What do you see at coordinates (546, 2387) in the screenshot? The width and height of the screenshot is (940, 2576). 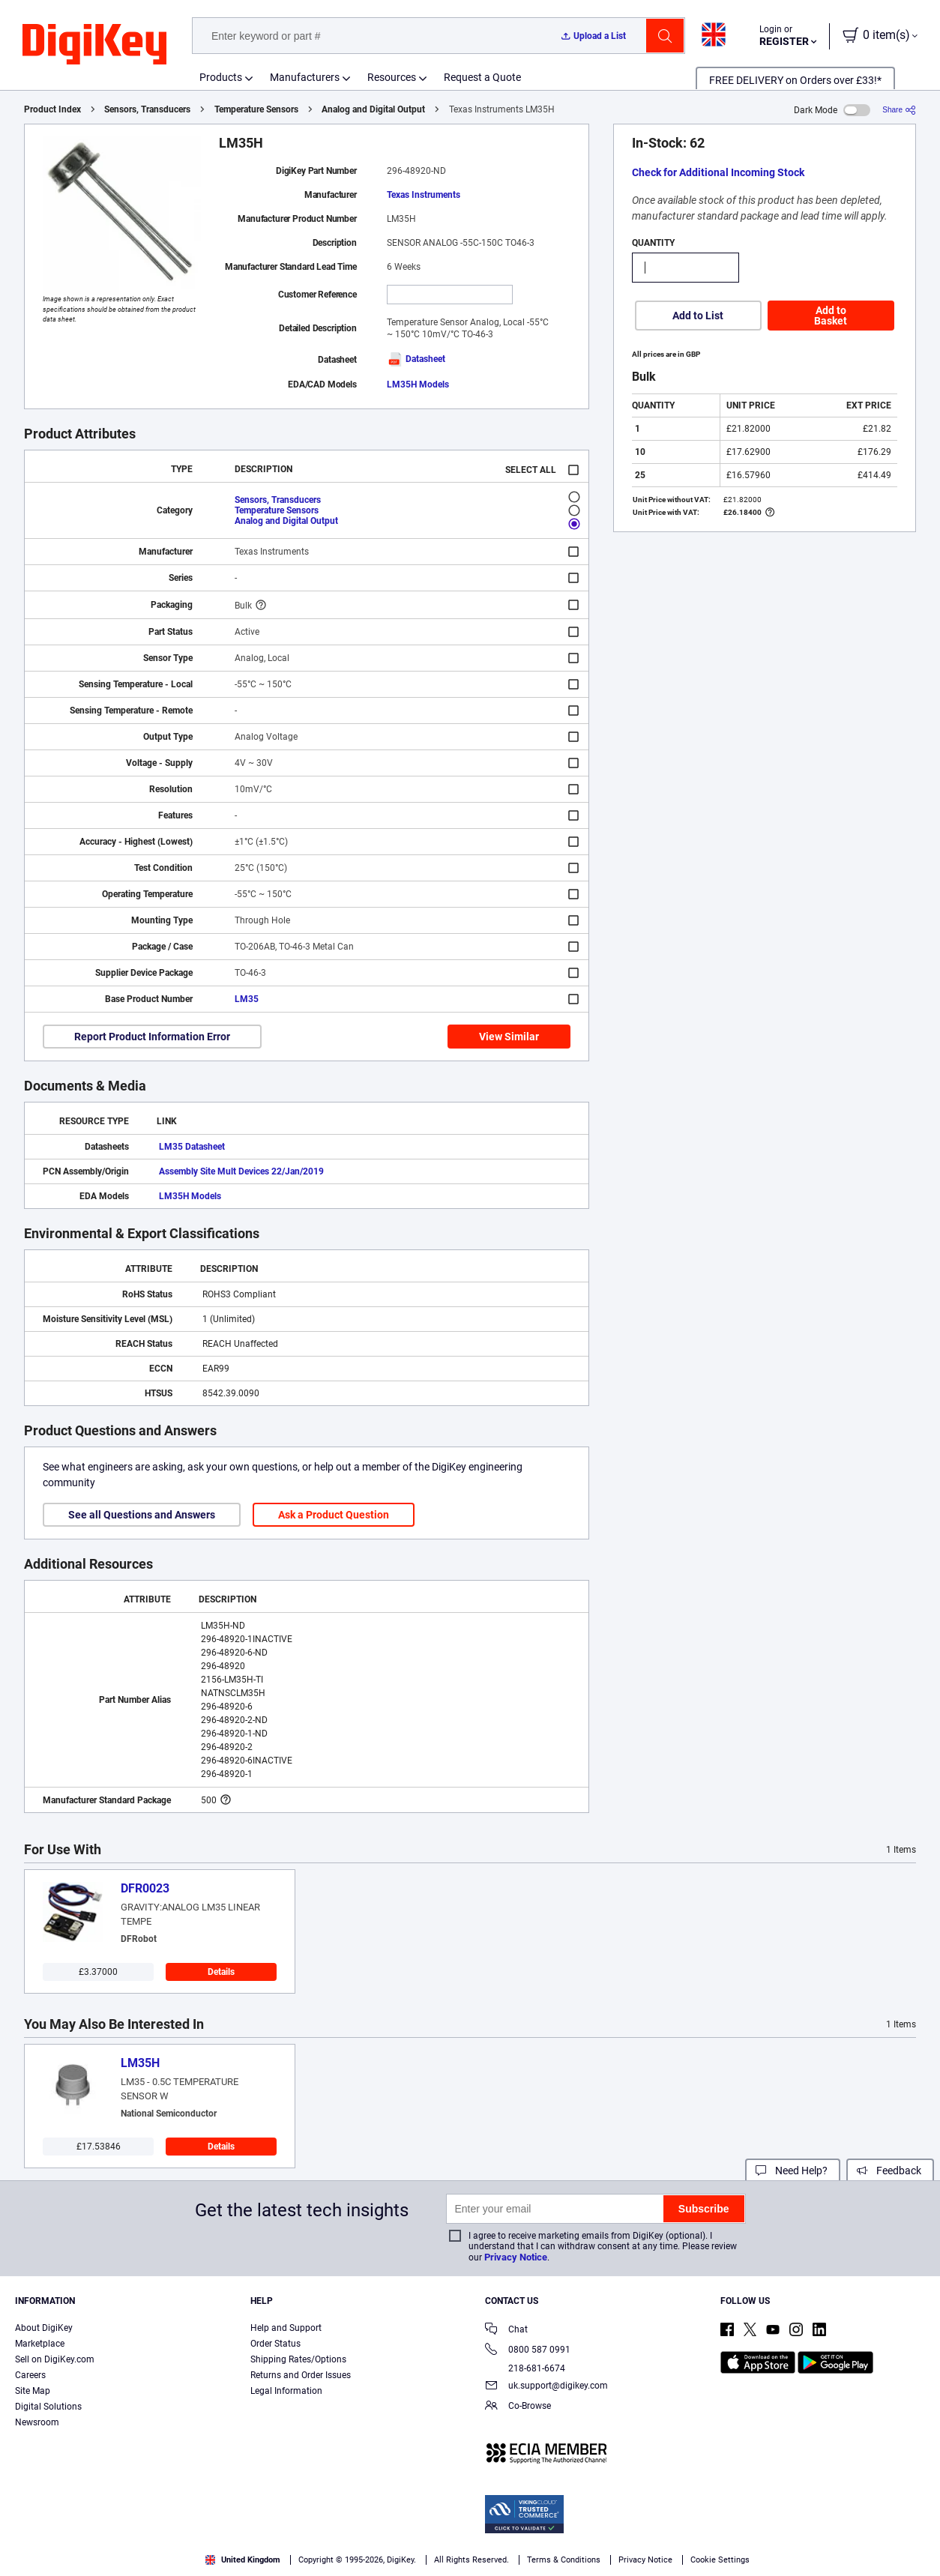 I see `uk.support@digikey.com` at bounding box center [546, 2387].